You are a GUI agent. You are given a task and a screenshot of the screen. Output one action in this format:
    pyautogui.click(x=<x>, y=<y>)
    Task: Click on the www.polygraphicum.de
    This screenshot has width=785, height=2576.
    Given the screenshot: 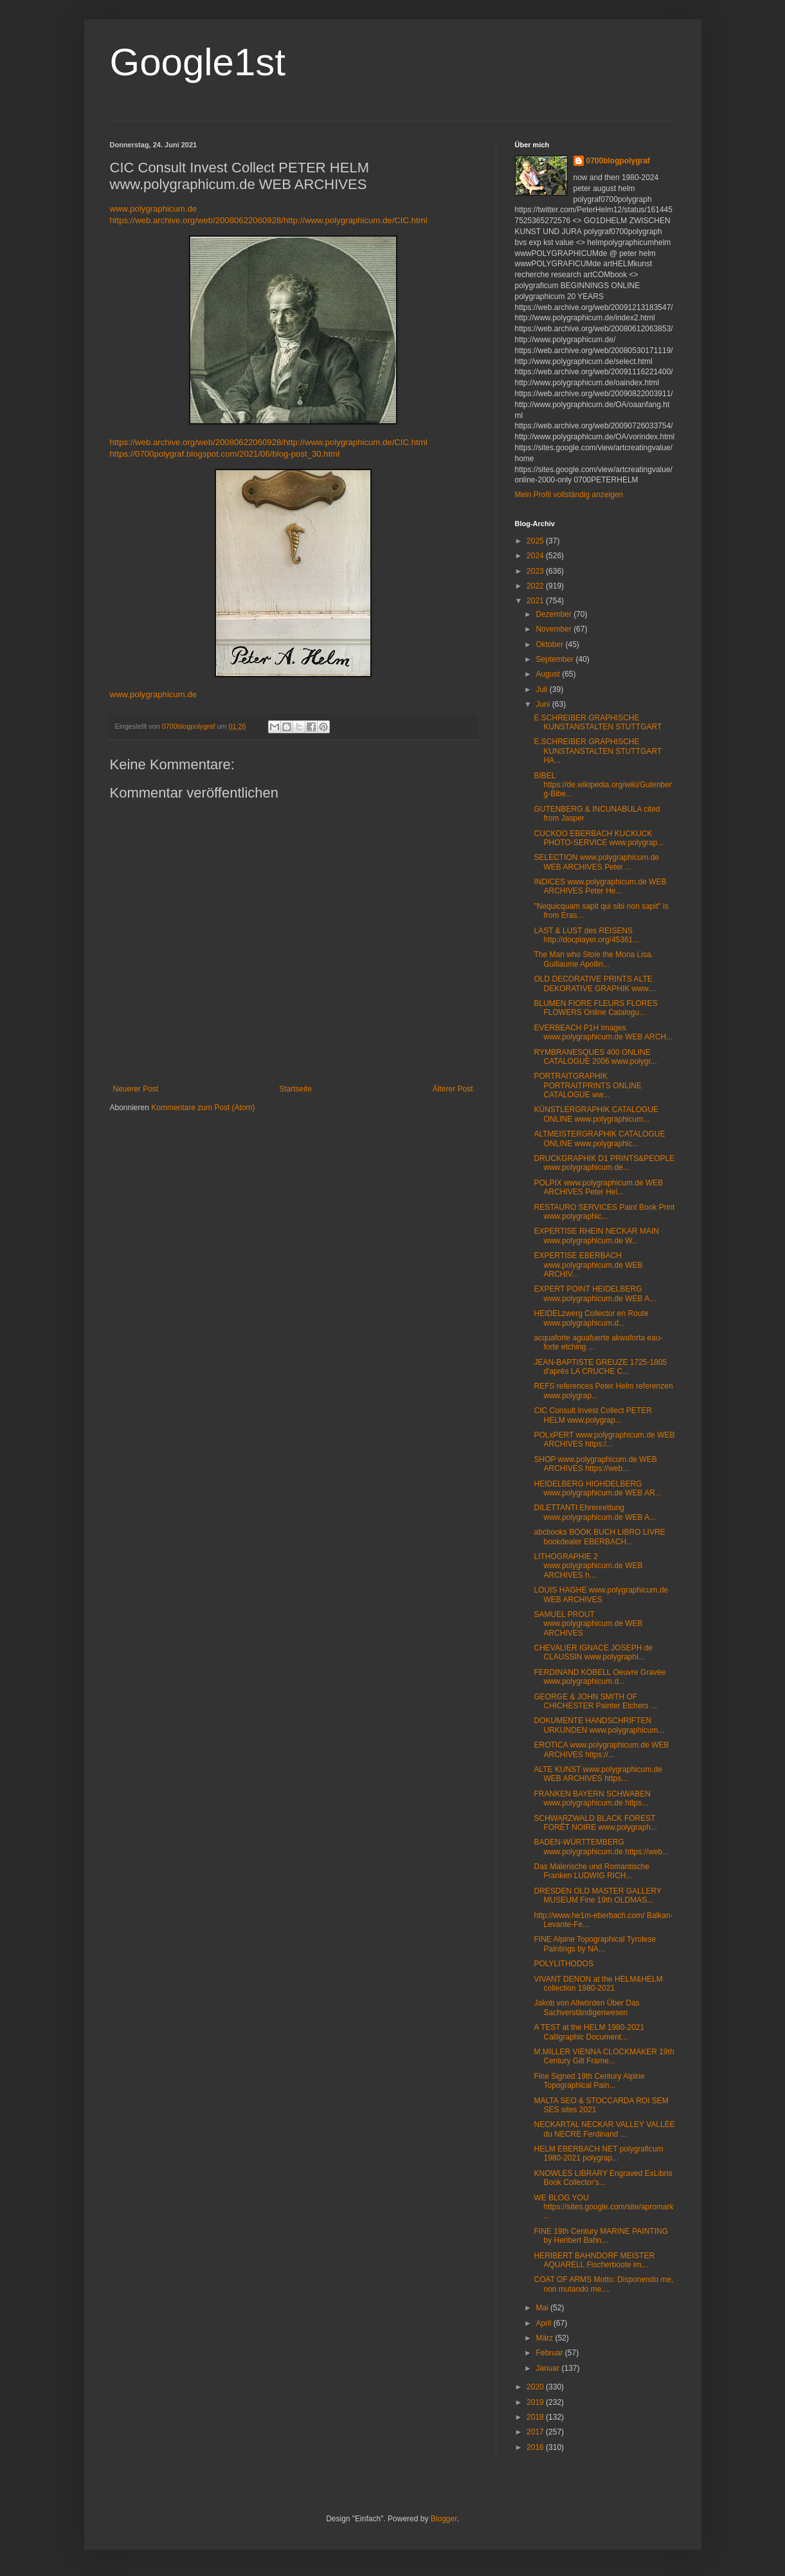 What is the action you would take?
    pyautogui.click(x=153, y=209)
    